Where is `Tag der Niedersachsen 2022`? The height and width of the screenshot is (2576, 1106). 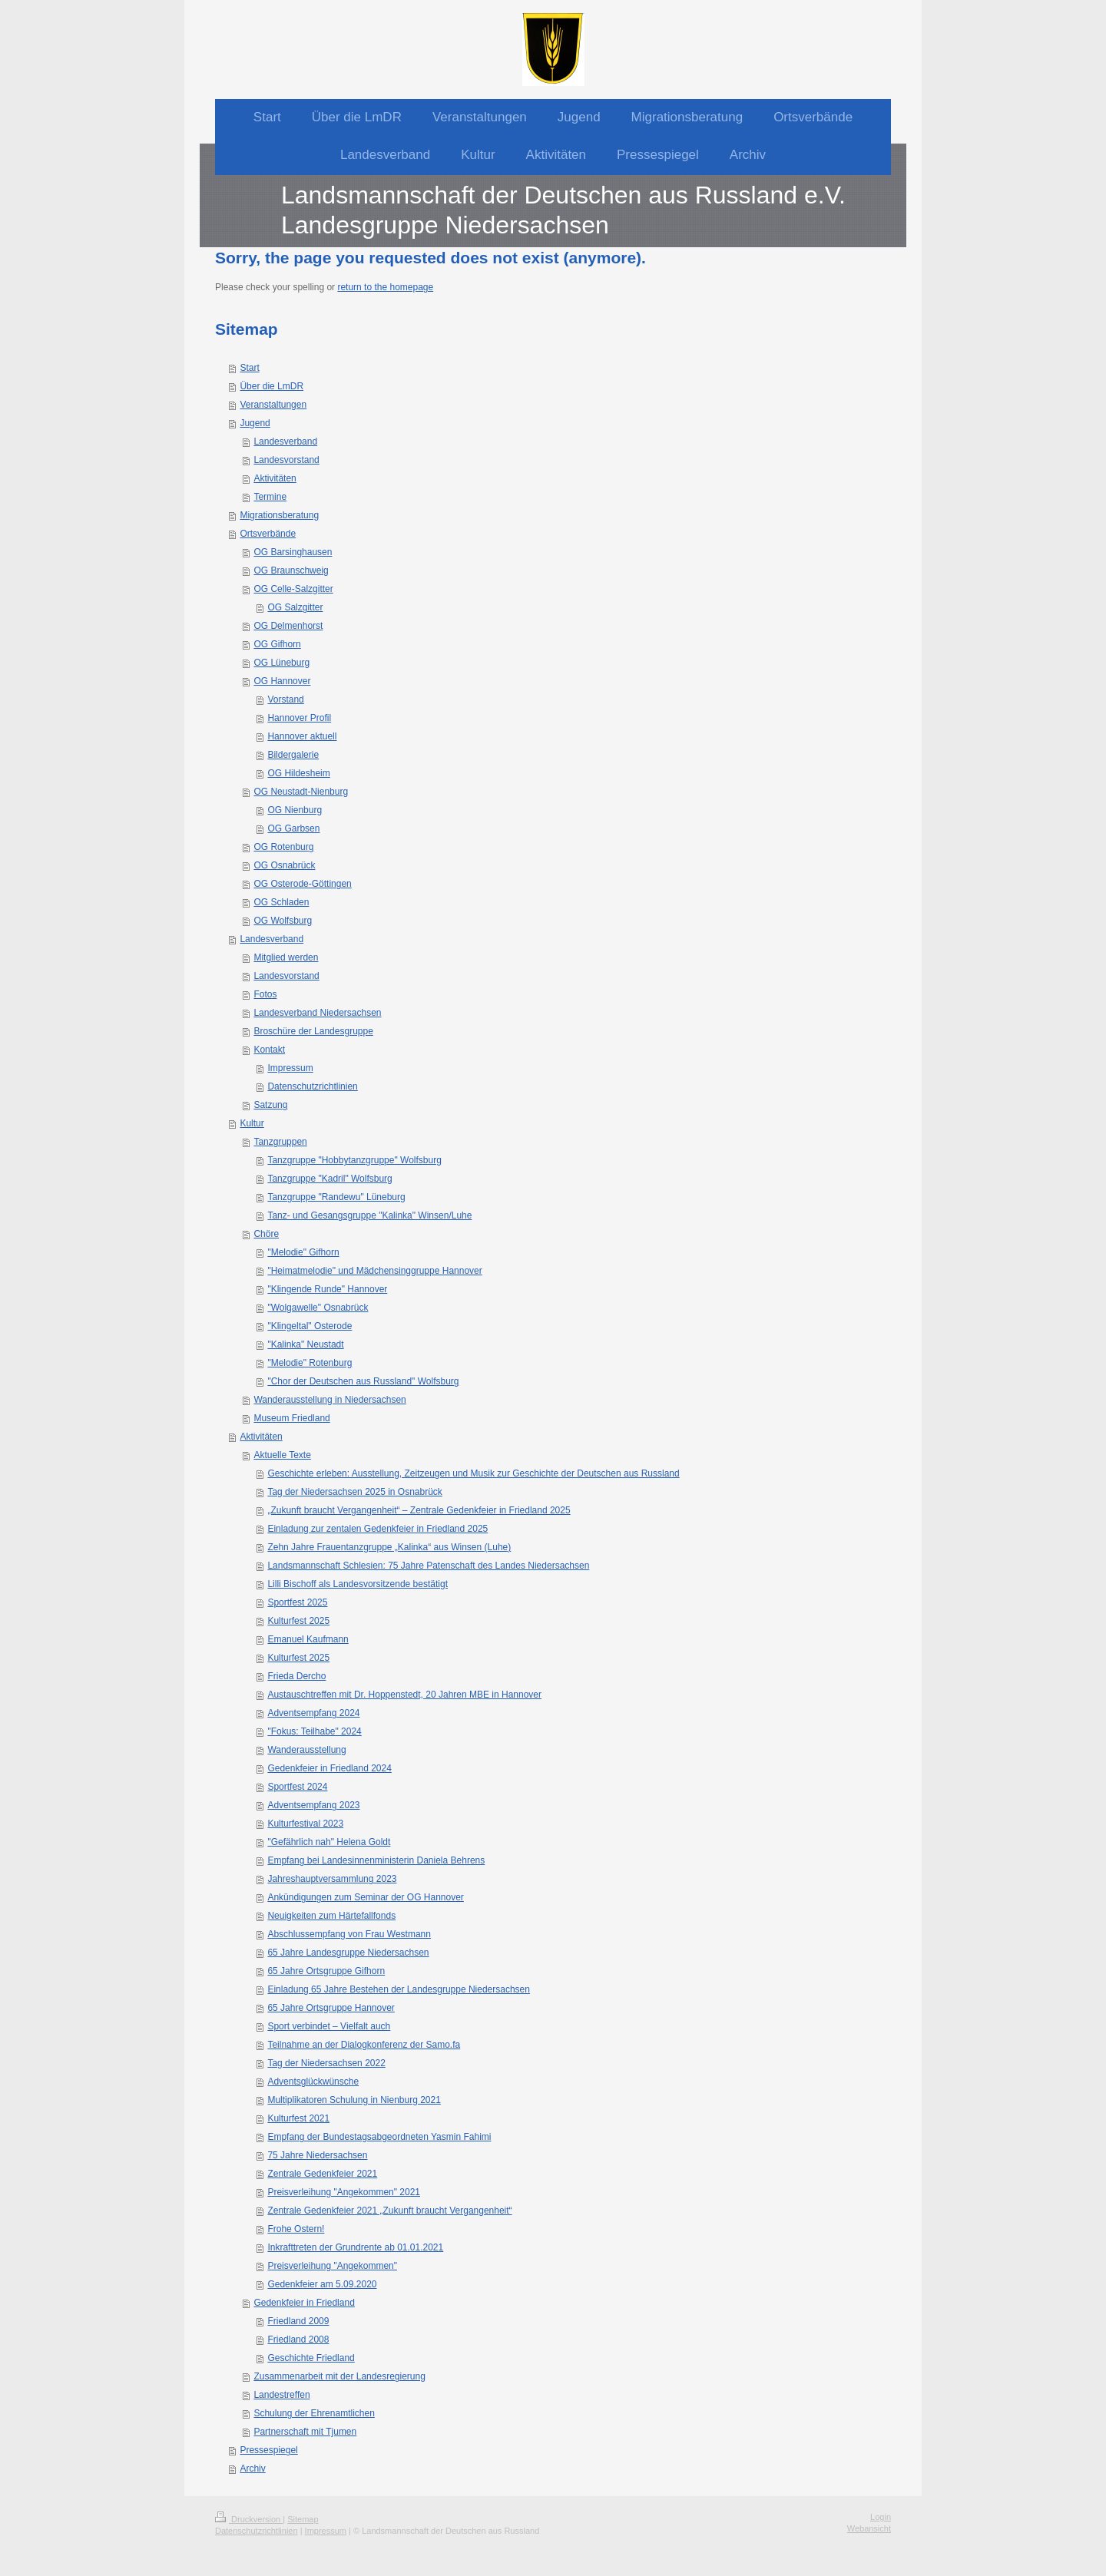 Tag der Niedersachsen 2022 is located at coordinates (326, 2063).